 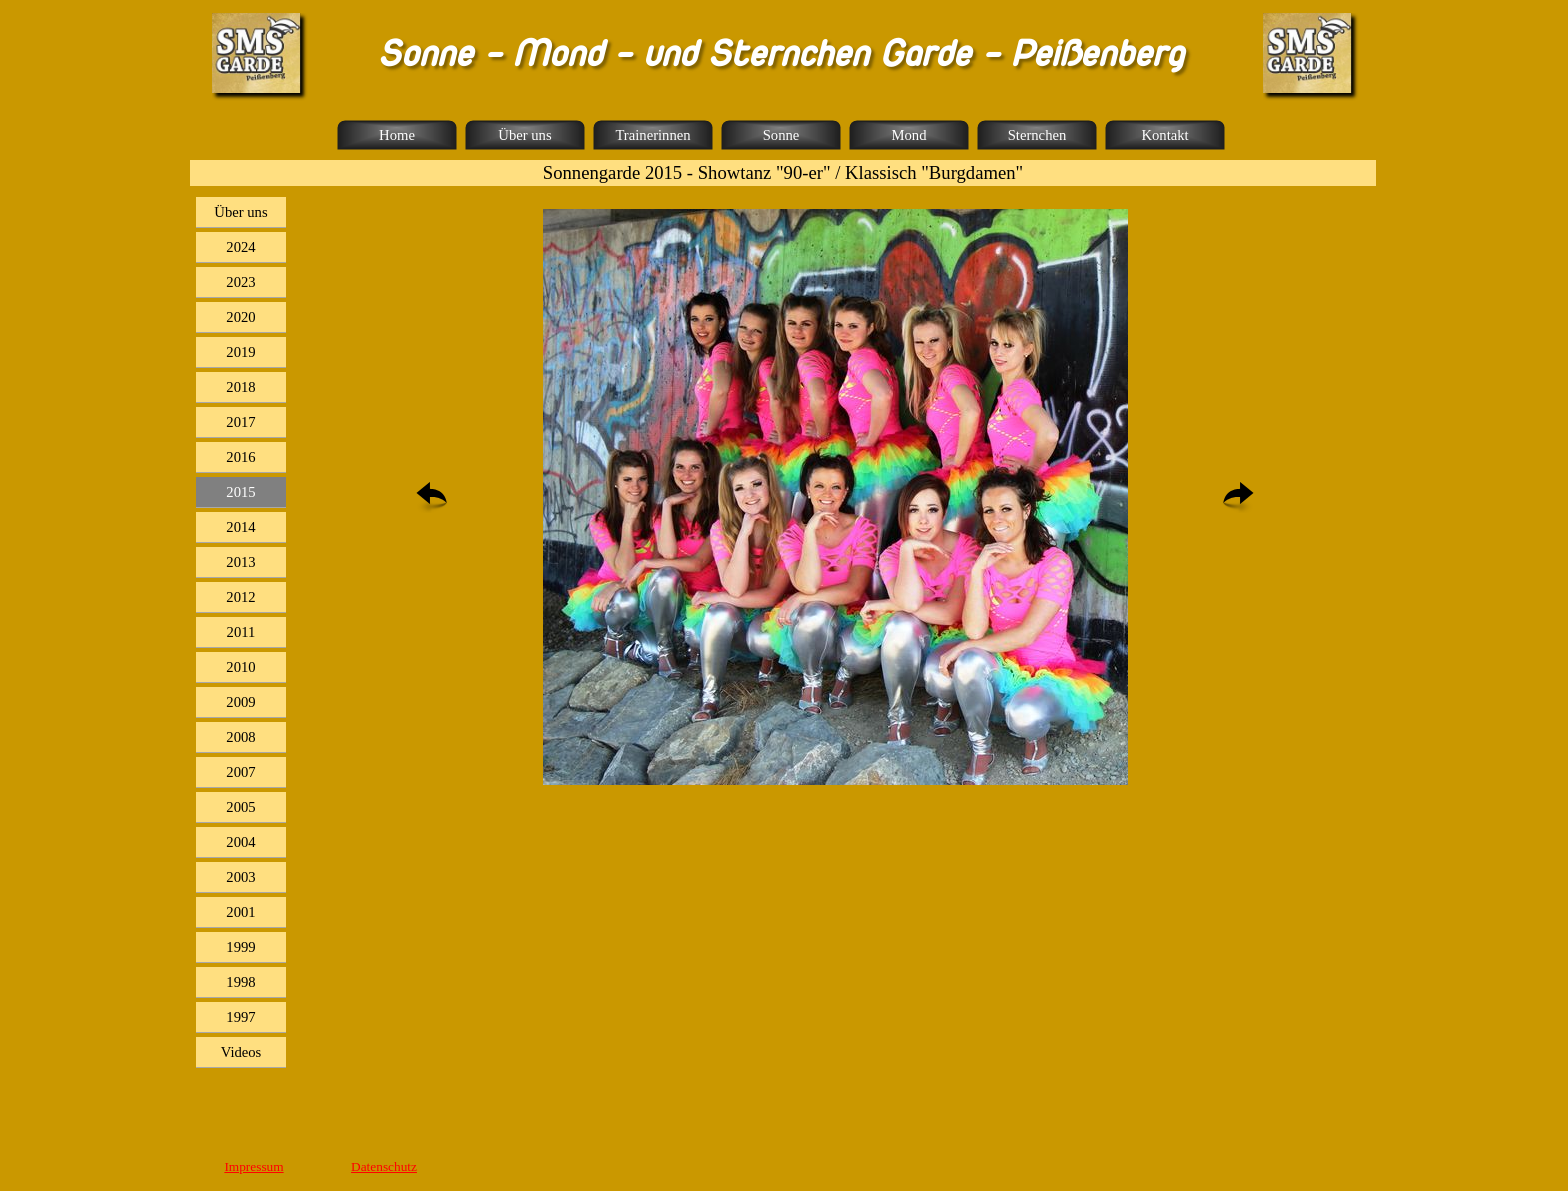 What do you see at coordinates (908, 135) in the screenshot?
I see `Mond` at bounding box center [908, 135].